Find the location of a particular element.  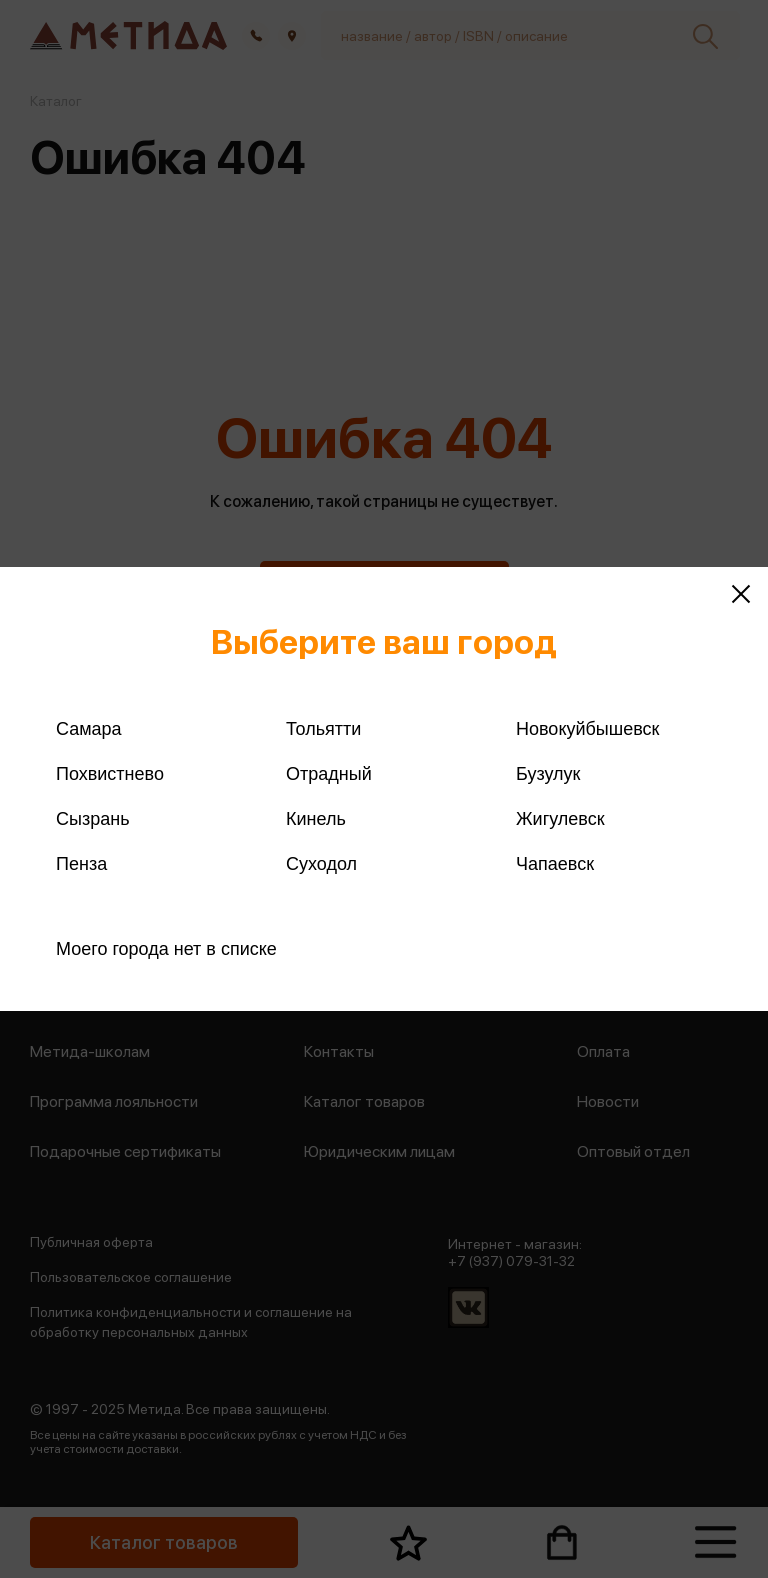

Моего города нет в списке is located at coordinates (166, 949).